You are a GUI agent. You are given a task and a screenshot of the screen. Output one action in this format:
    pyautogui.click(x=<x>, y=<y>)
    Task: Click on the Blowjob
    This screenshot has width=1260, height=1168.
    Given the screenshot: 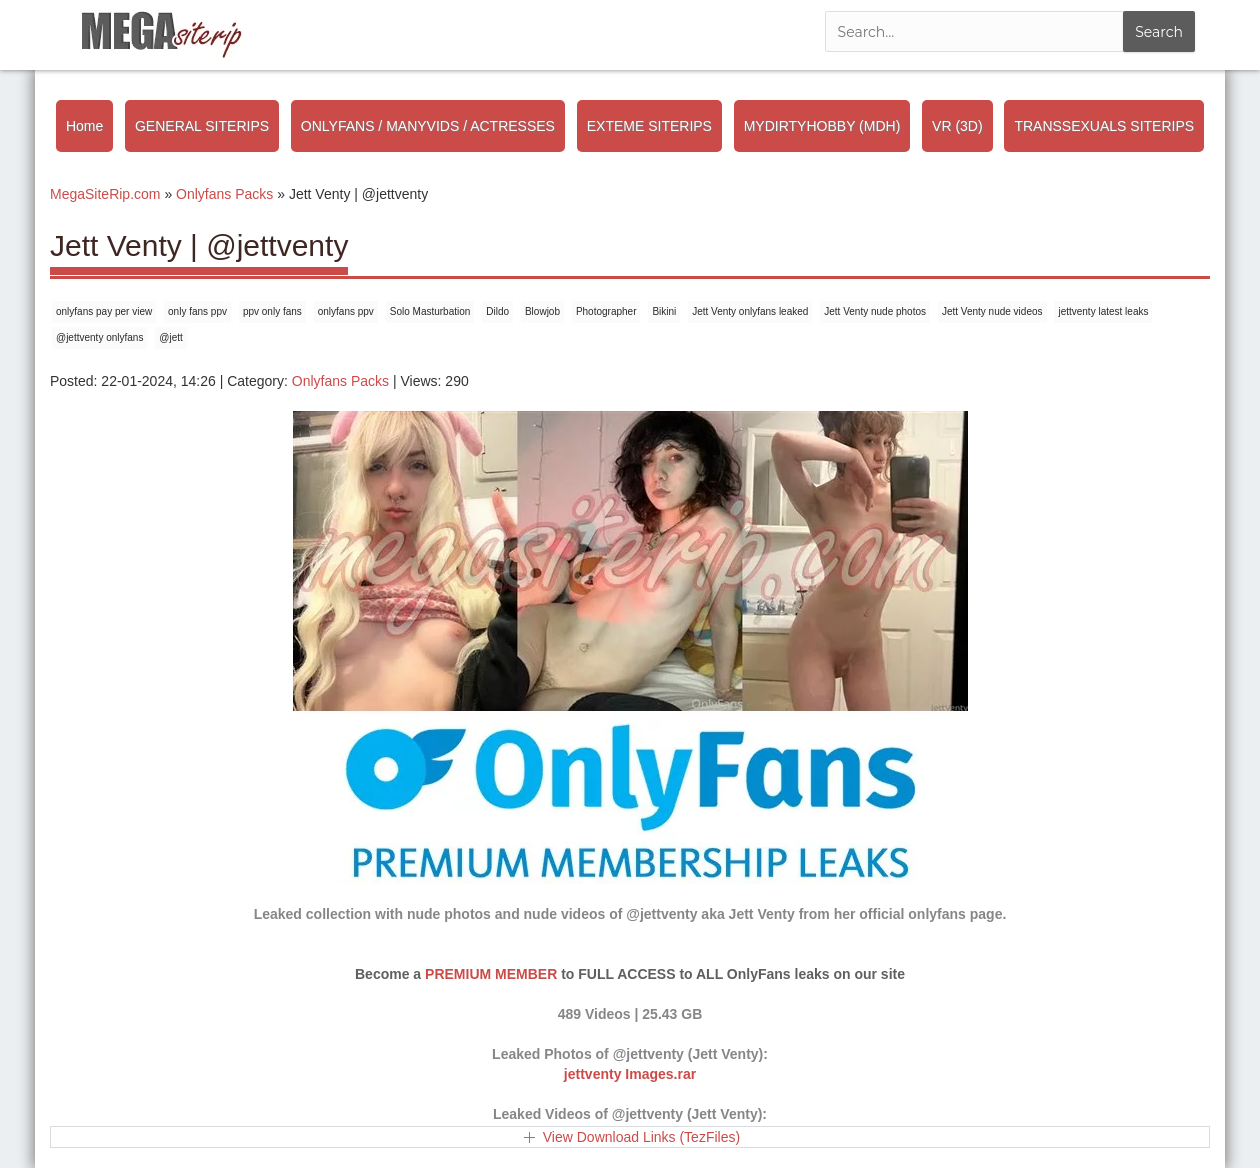 What is the action you would take?
    pyautogui.click(x=542, y=311)
    